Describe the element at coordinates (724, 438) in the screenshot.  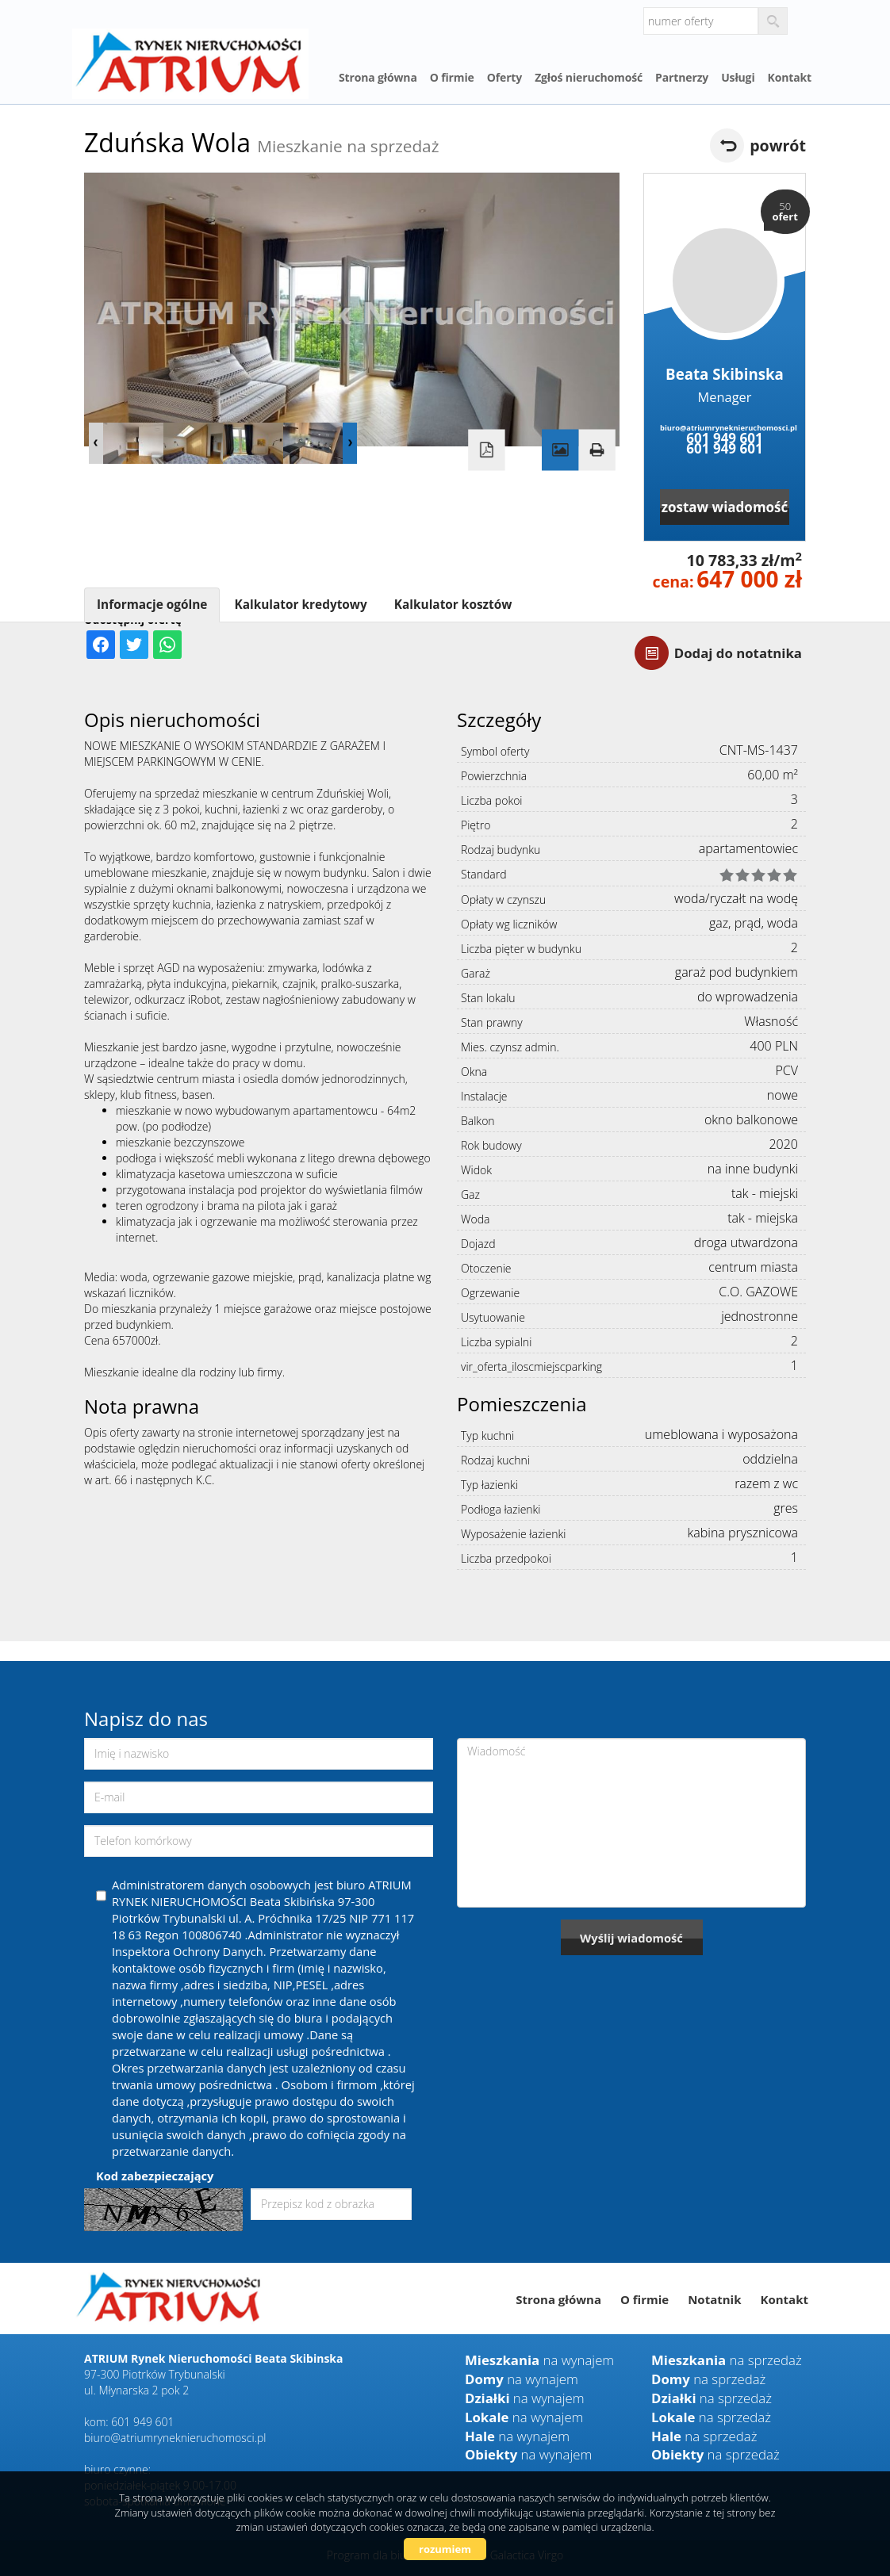
I see `601 949 601` at that location.